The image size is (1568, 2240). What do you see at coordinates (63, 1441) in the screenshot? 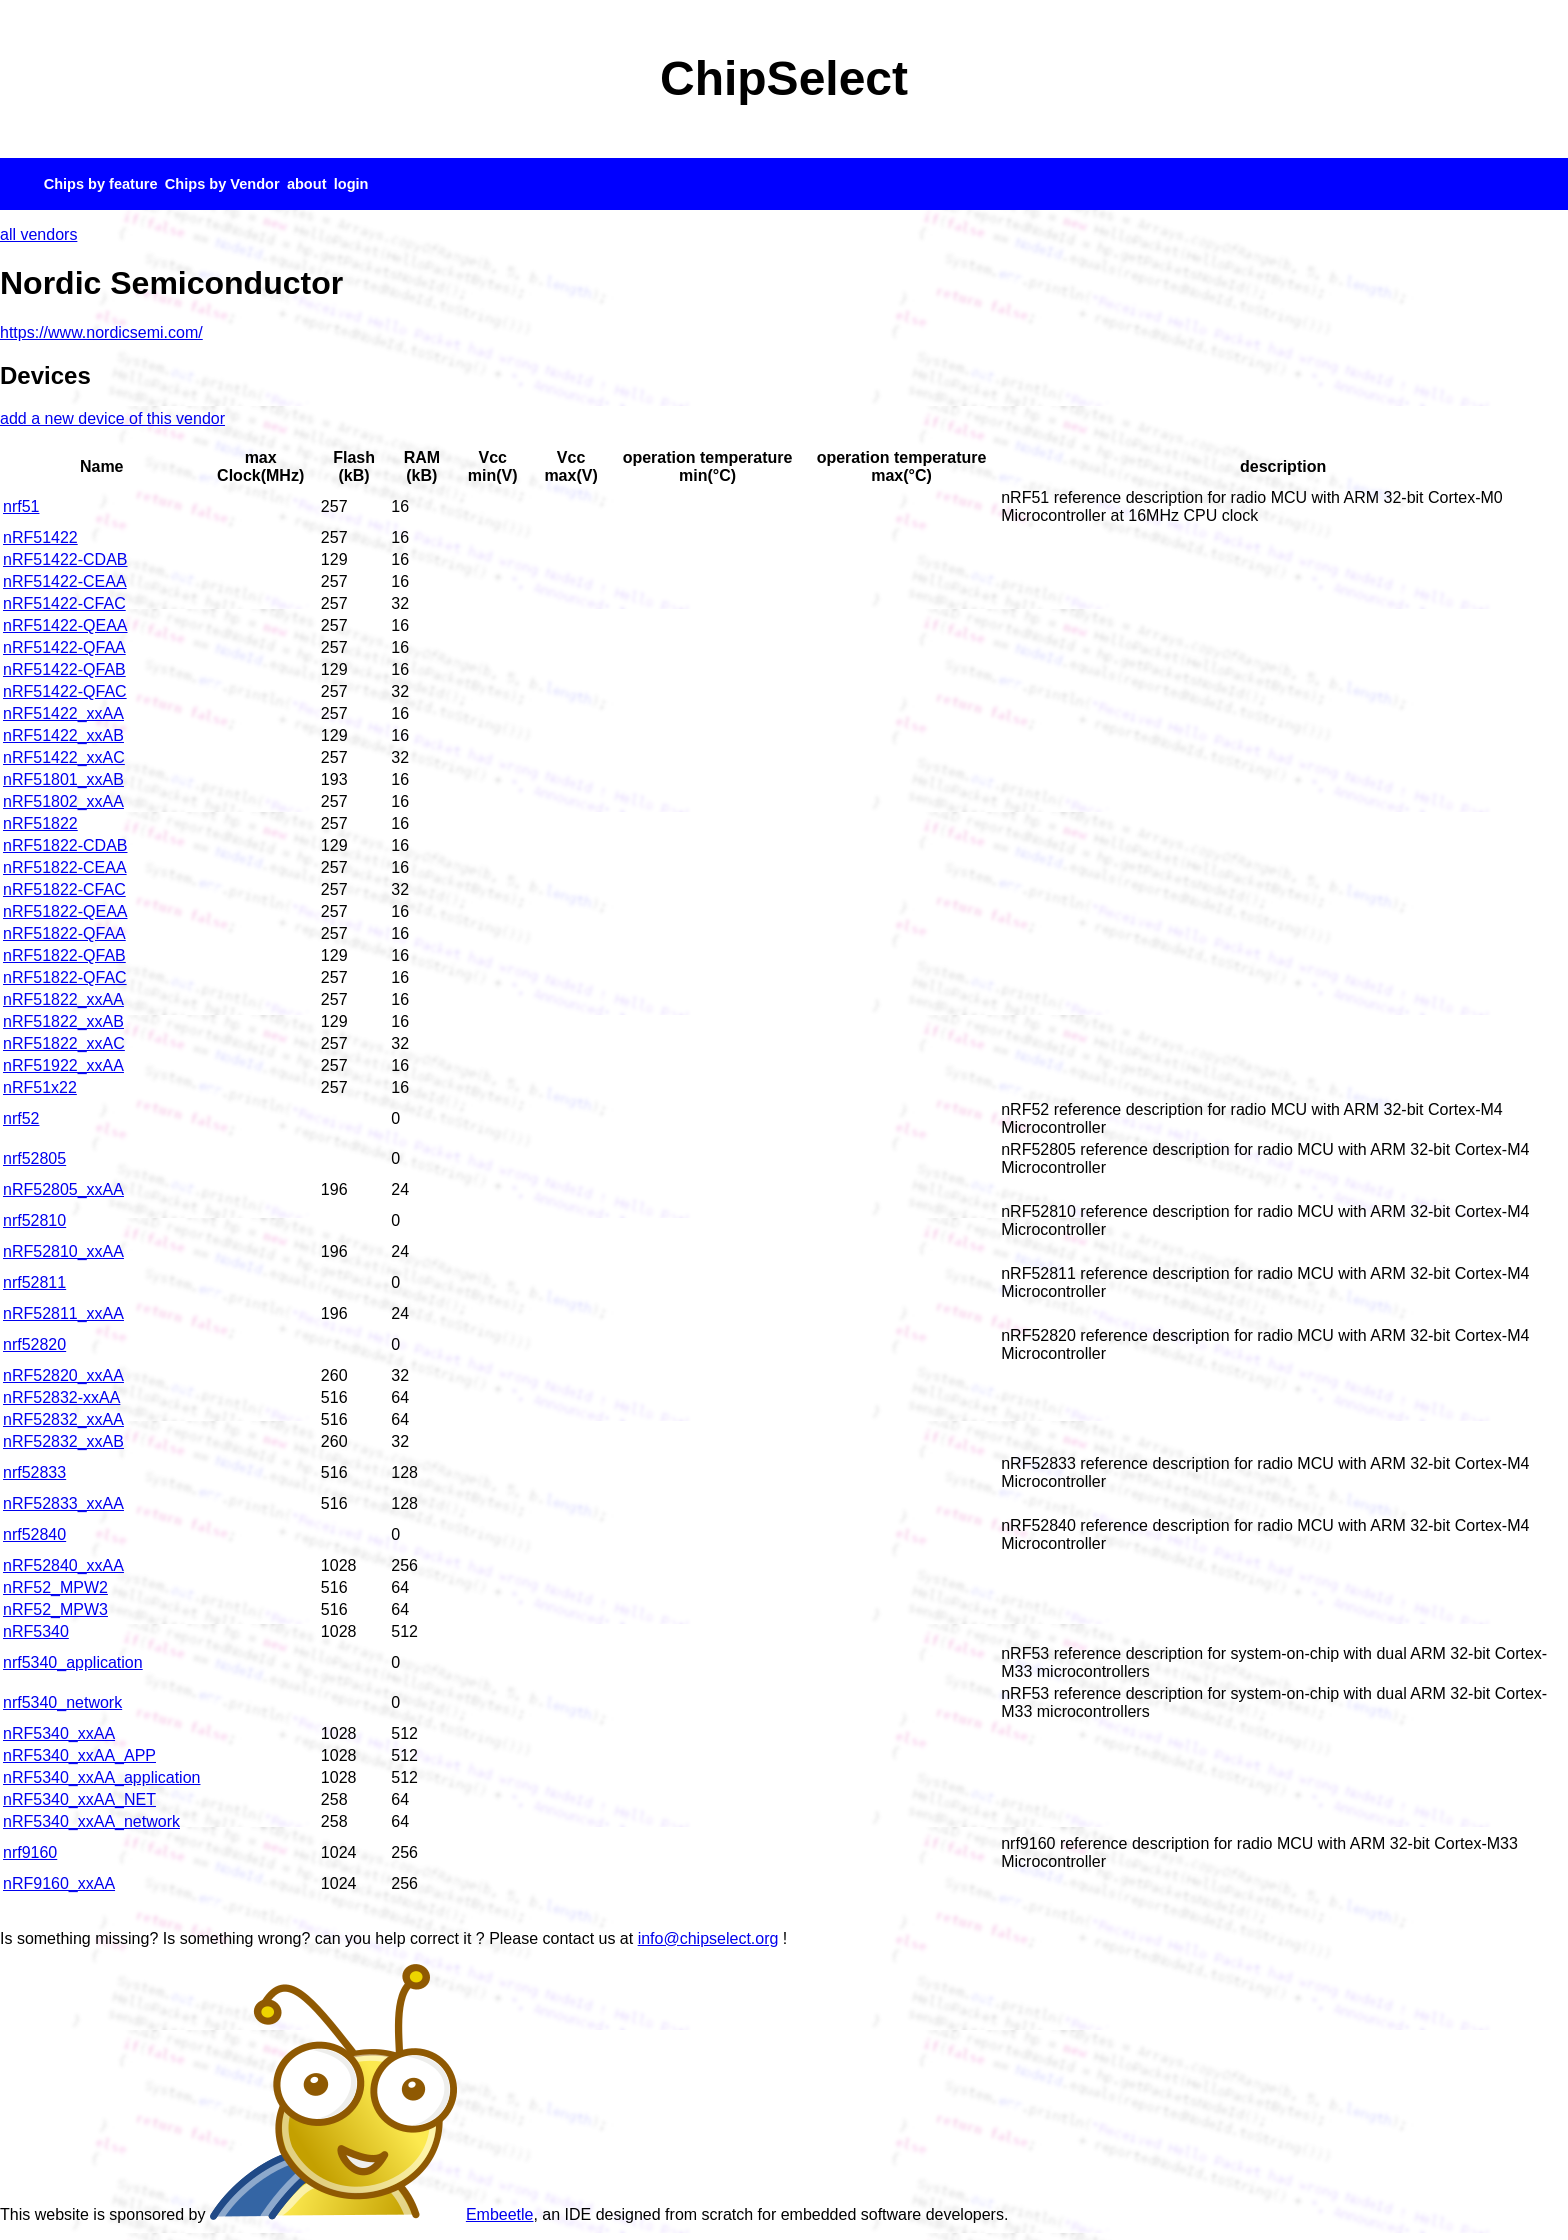
I see `nRF52832_xxAB` at bounding box center [63, 1441].